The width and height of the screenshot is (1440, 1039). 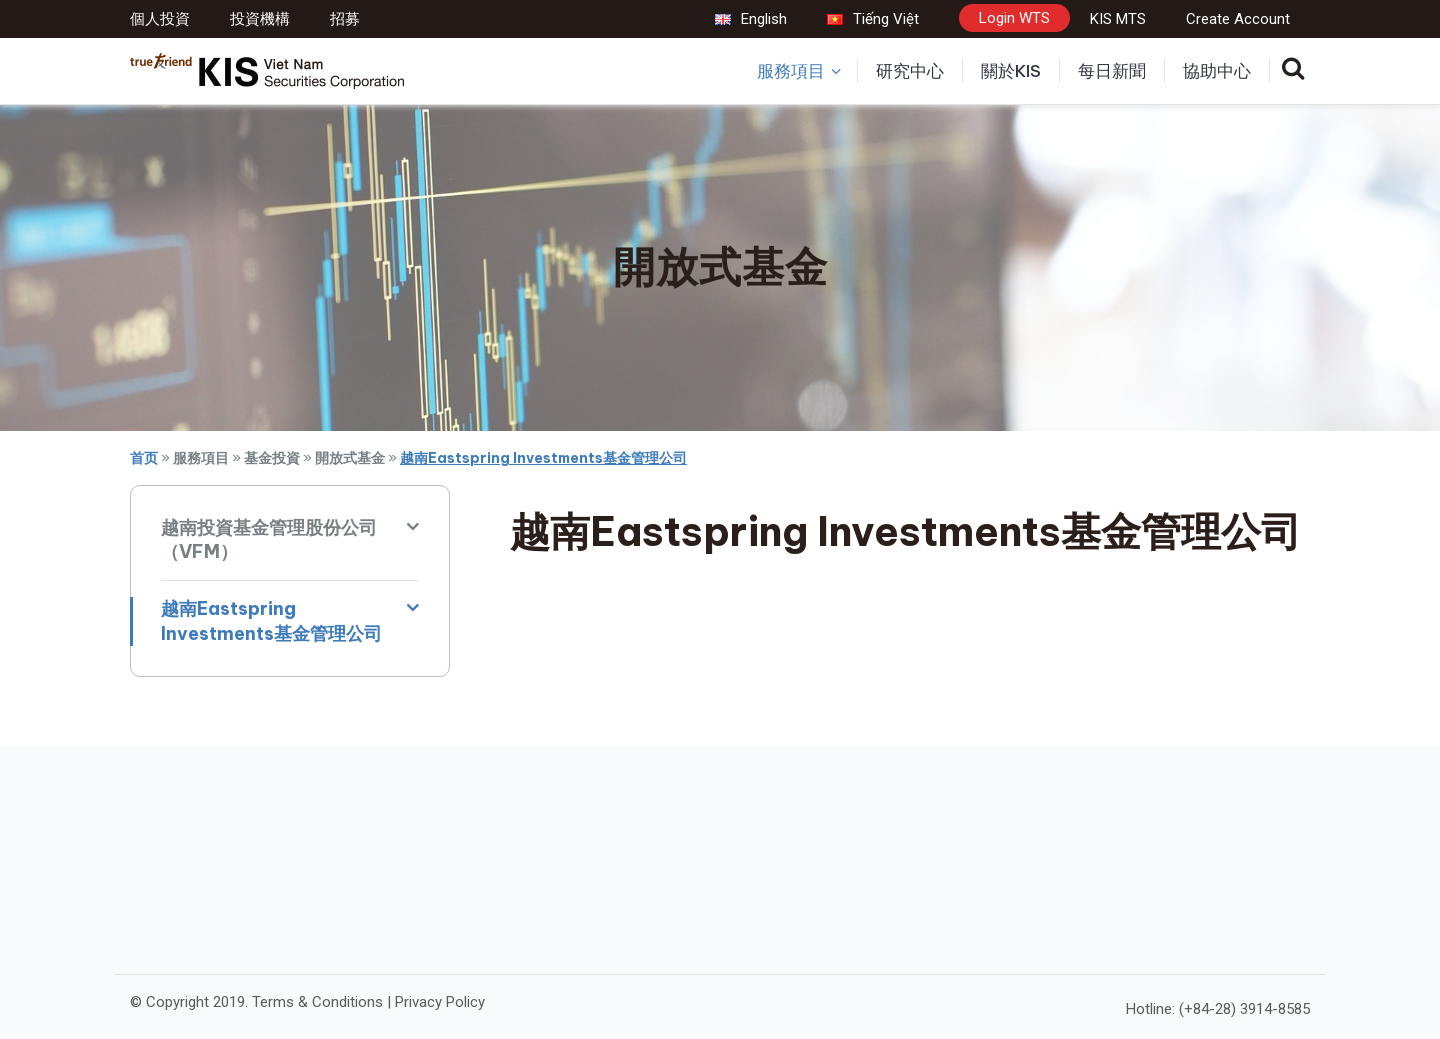 I want to click on Create Account, so click(x=1238, y=19).